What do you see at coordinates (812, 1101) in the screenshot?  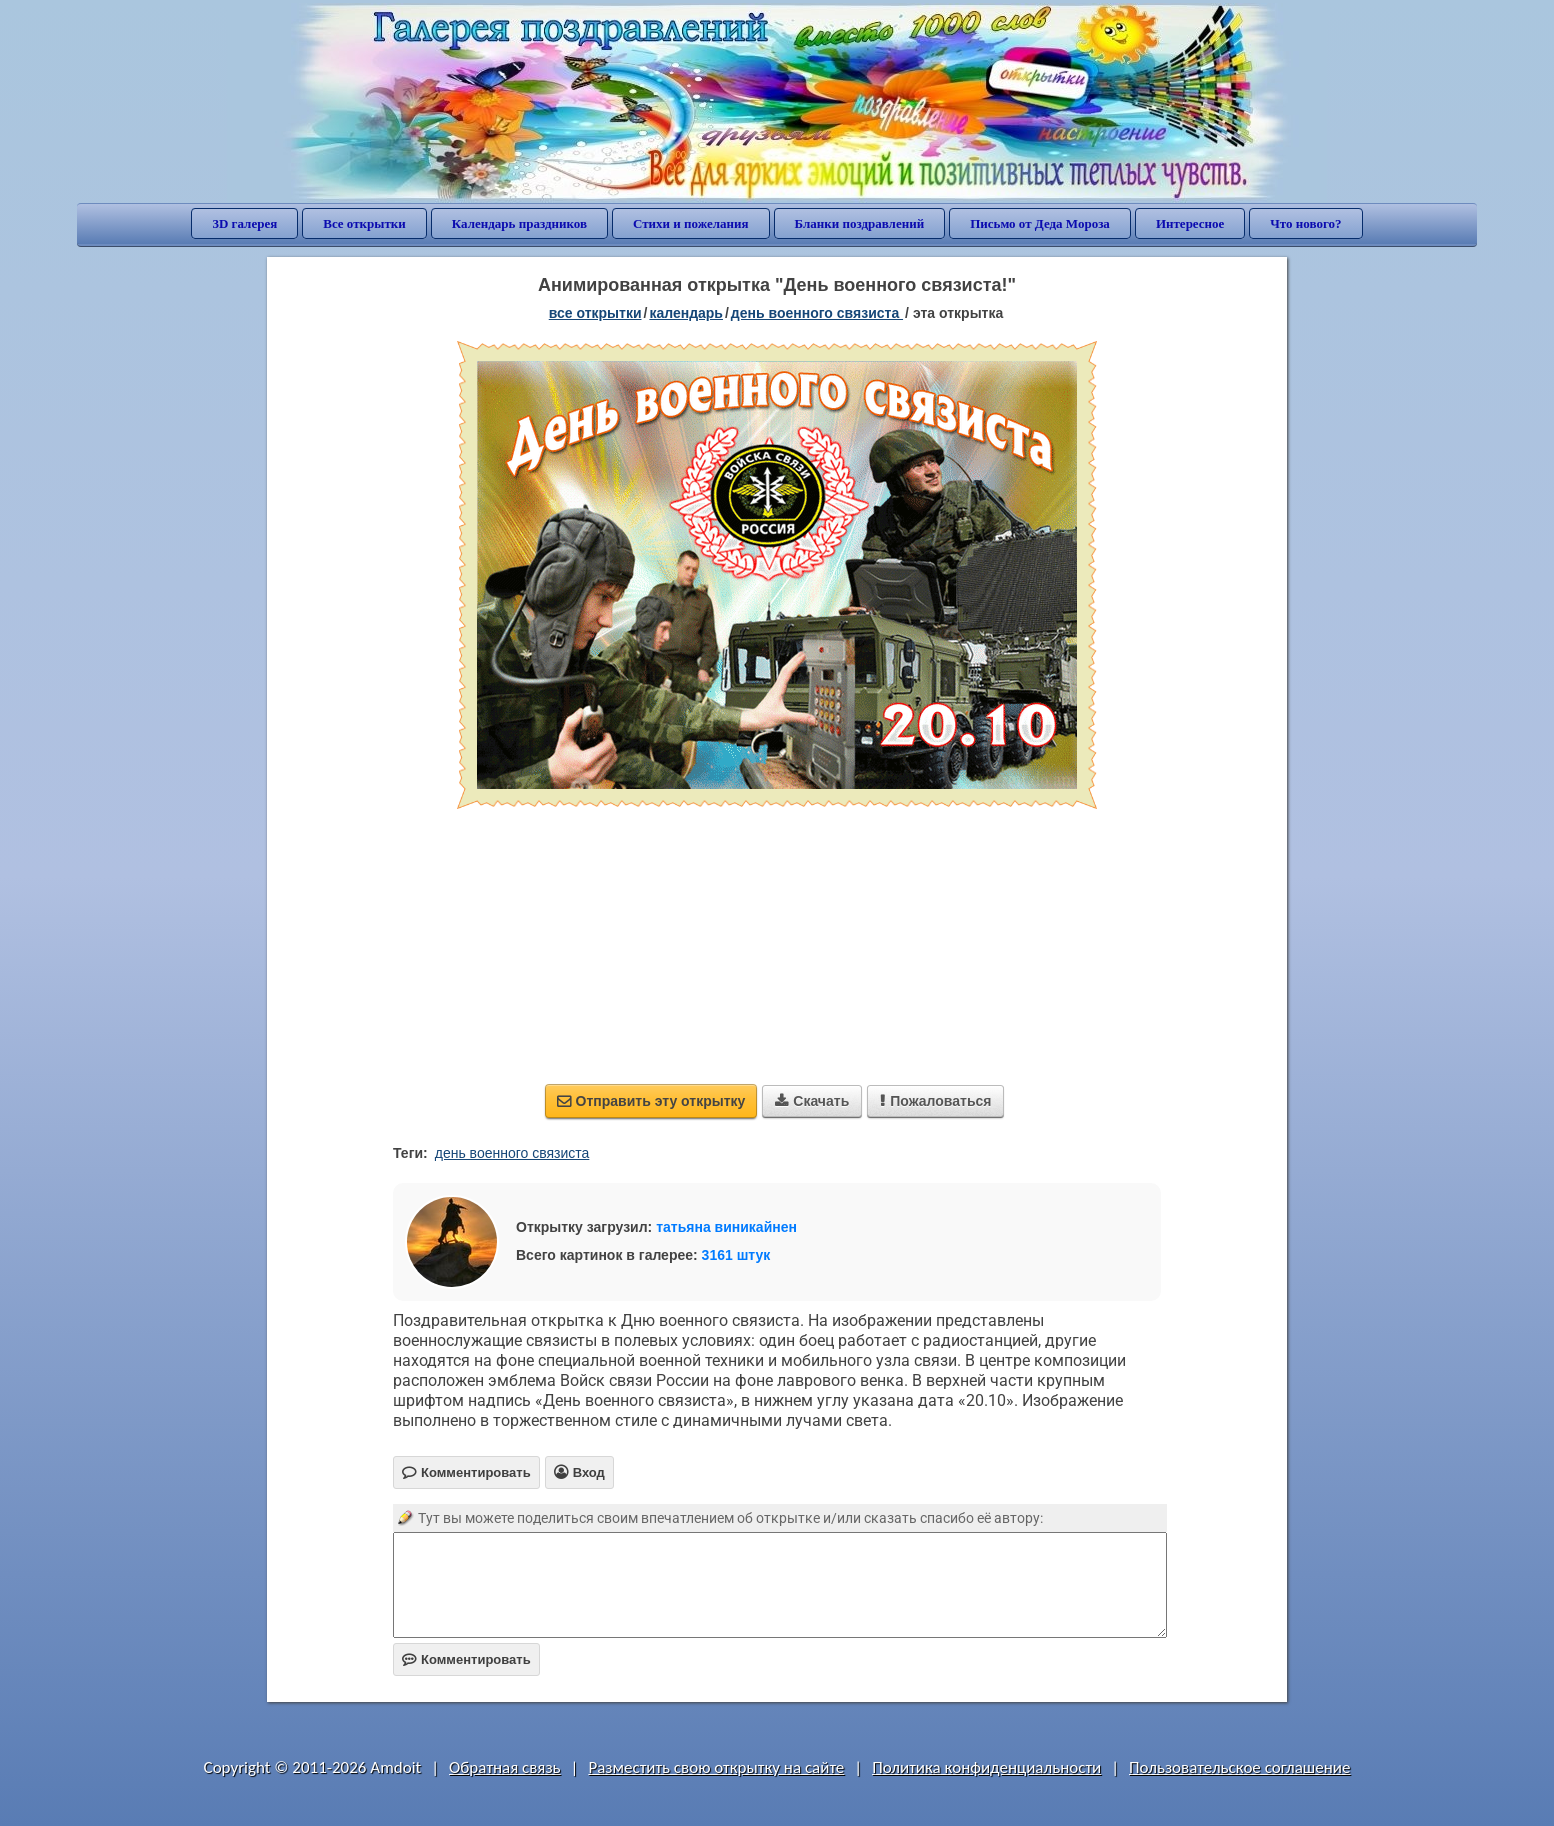 I see `Скачать` at bounding box center [812, 1101].